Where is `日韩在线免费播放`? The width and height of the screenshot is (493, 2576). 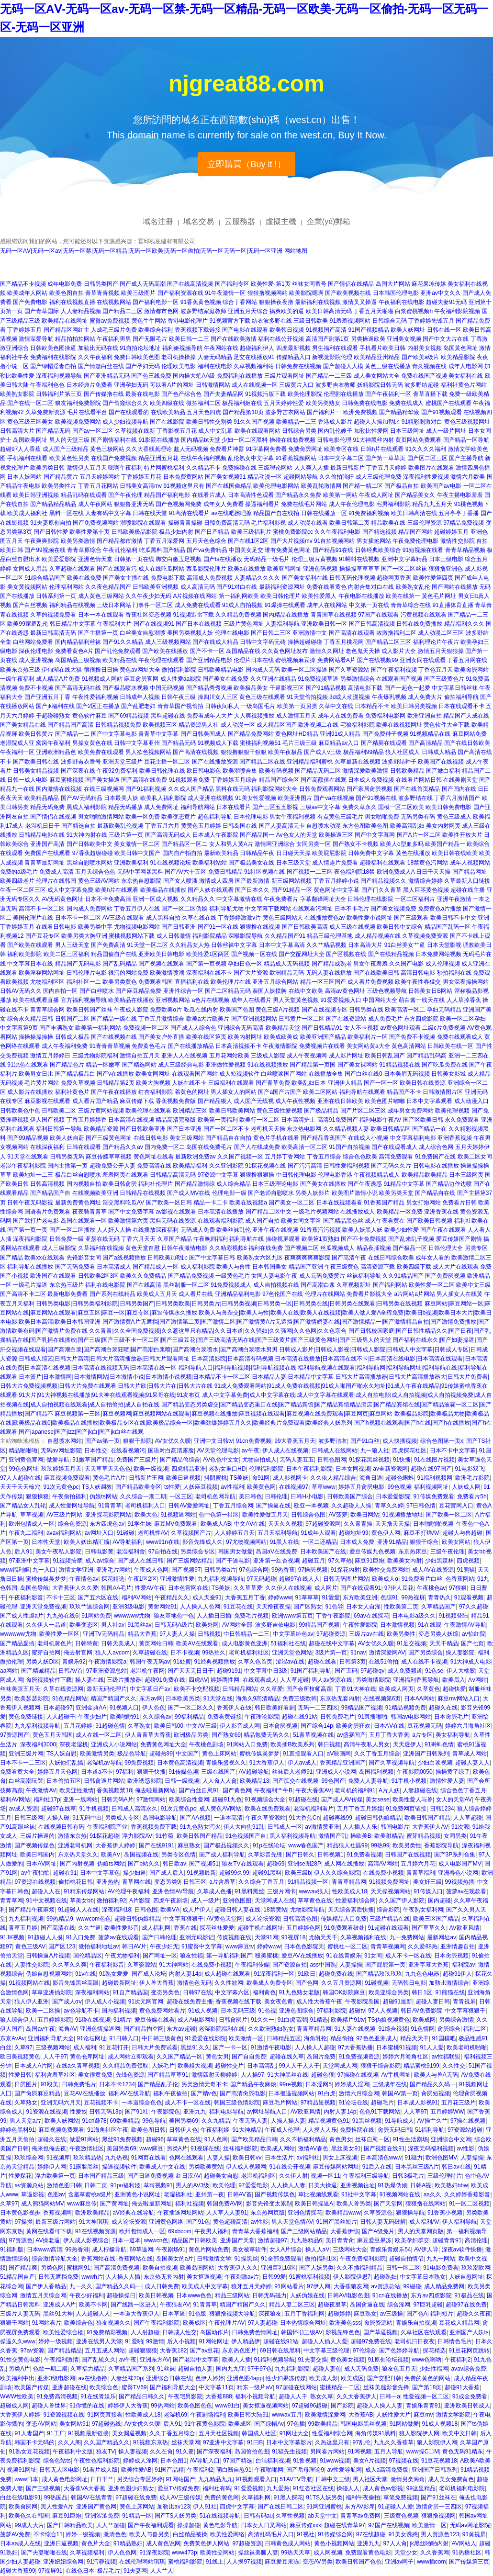 日韩在线免费播放 is located at coordinates (419, 623).